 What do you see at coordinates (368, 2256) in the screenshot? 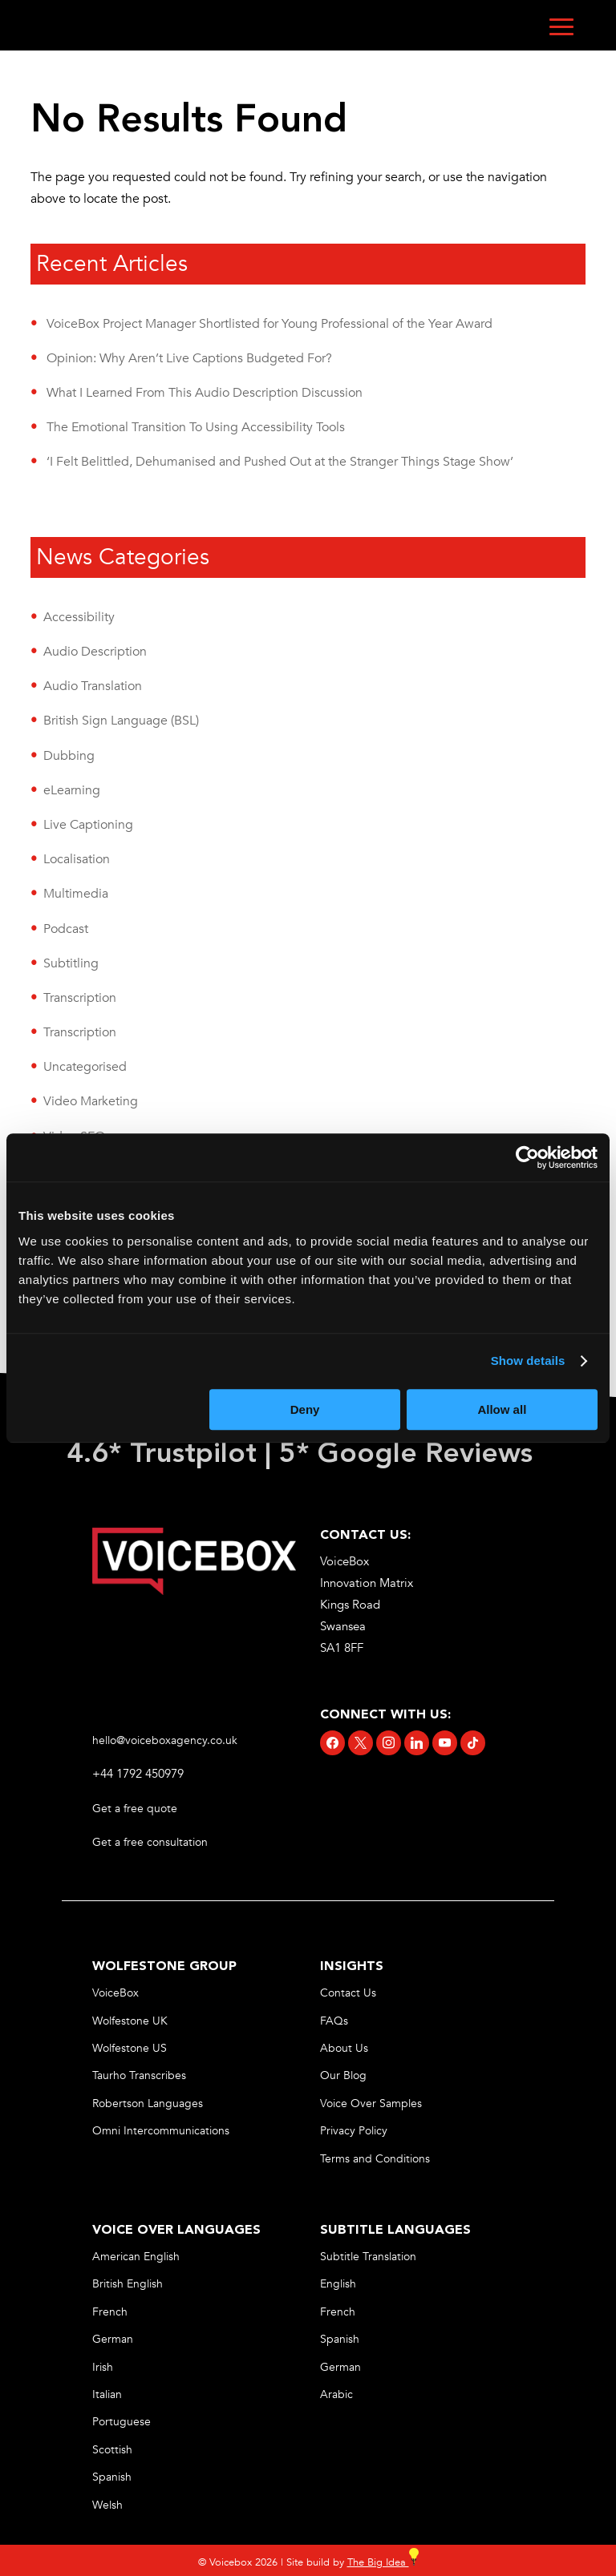
I see `Subtitle Translation [link]` at bounding box center [368, 2256].